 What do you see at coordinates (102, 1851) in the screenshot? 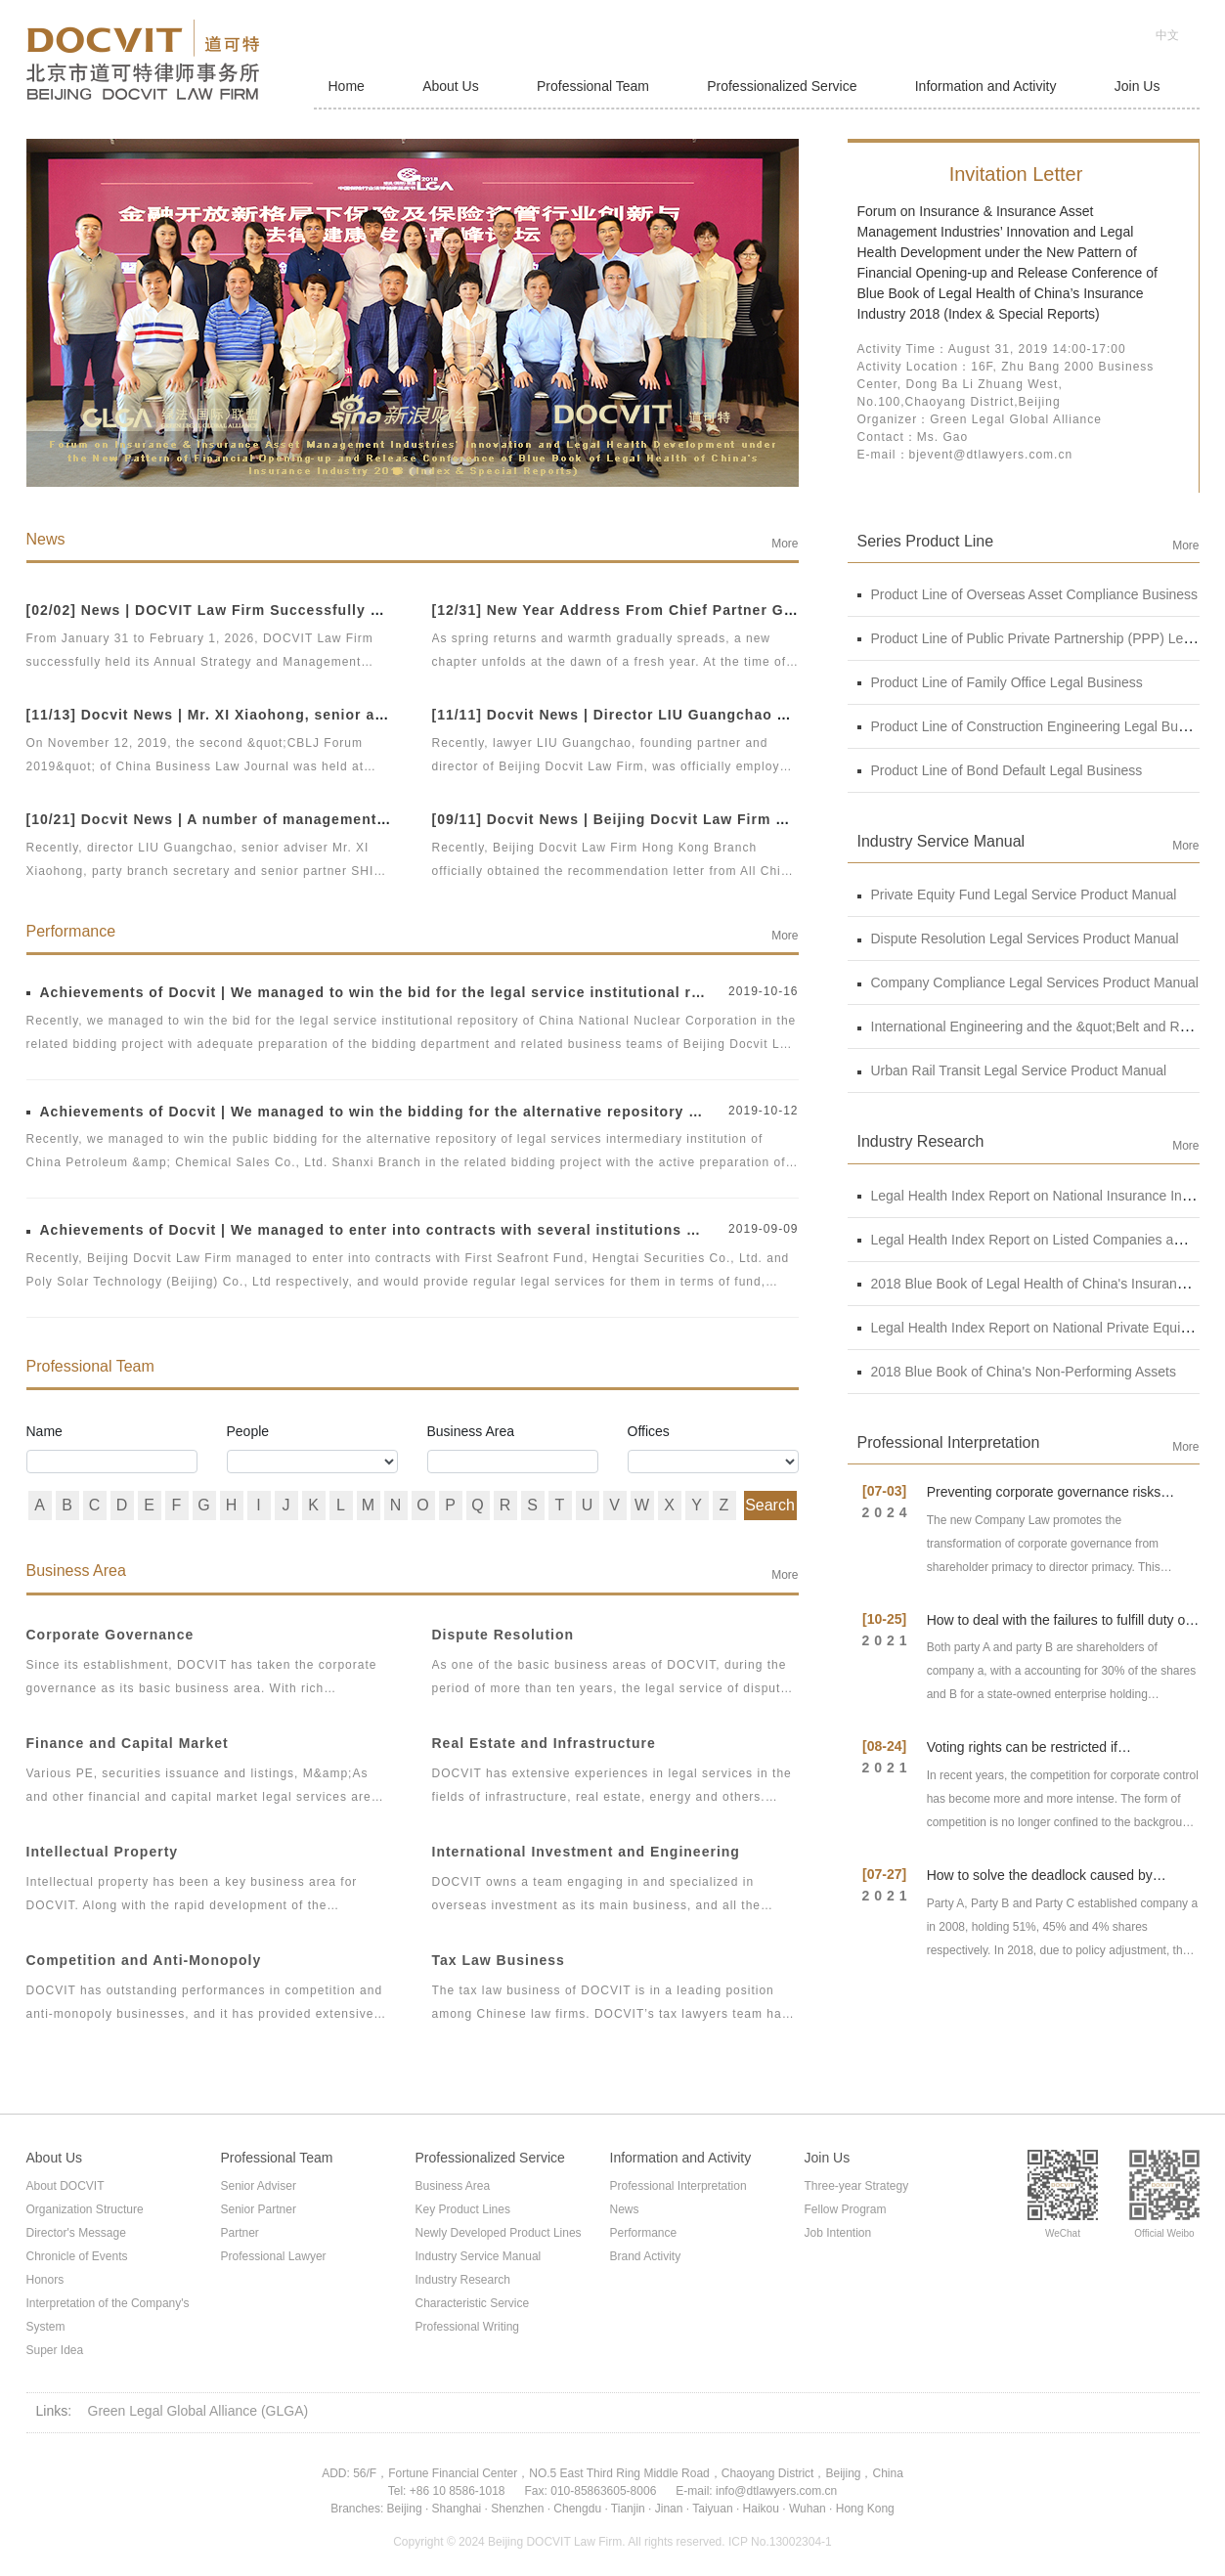
I see `Intellectual Property` at bounding box center [102, 1851].